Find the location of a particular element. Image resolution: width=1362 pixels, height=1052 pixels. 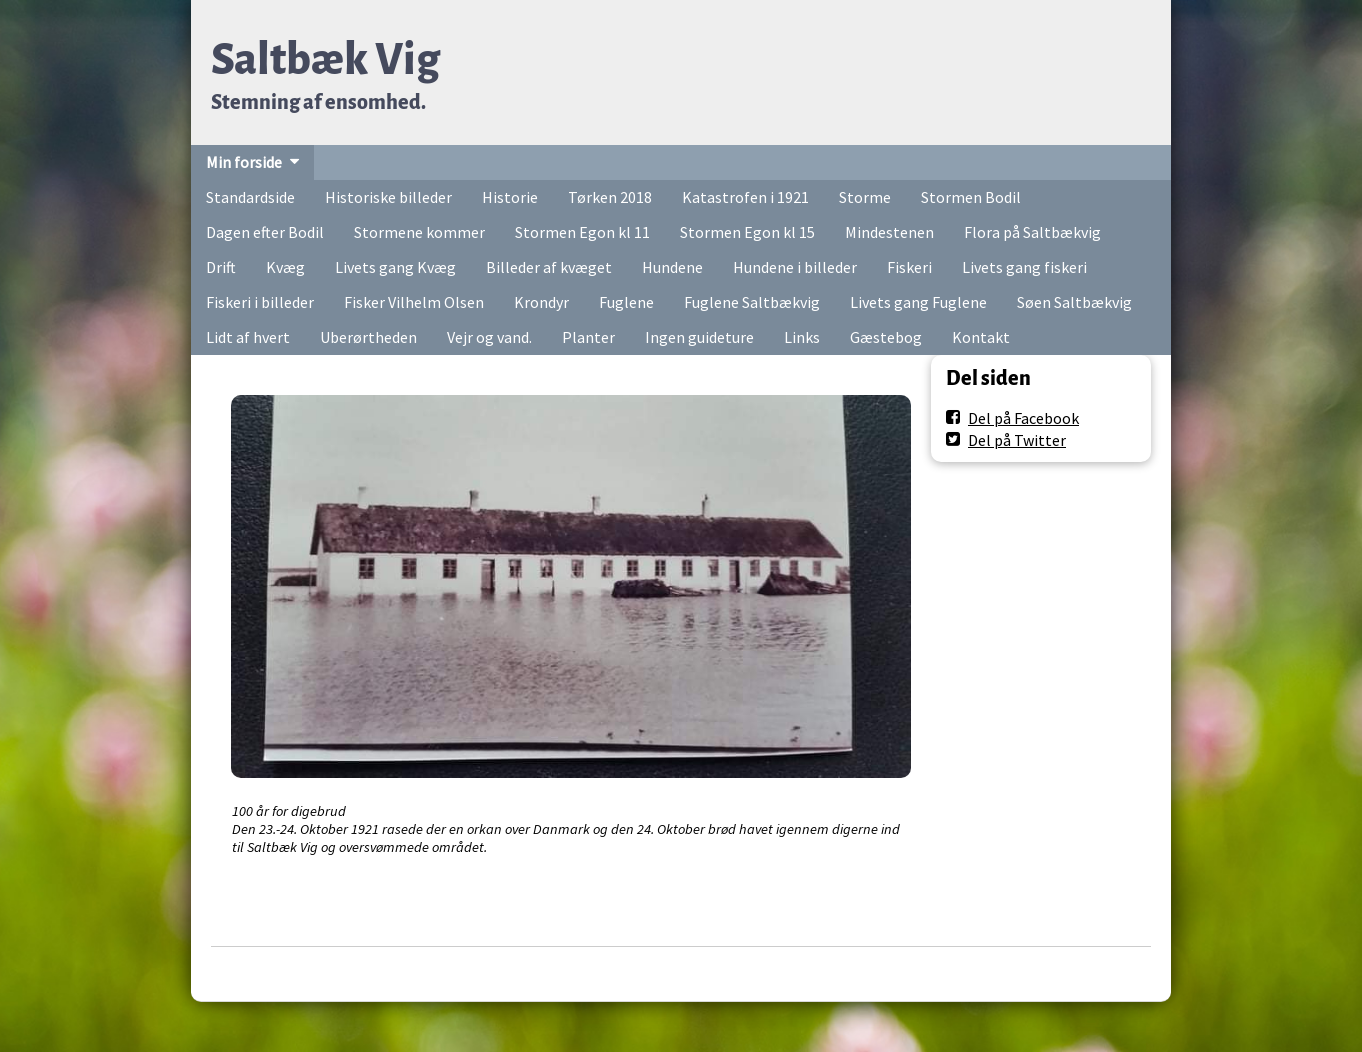

Billeder af kvæget is located at coordinates (549, 267).